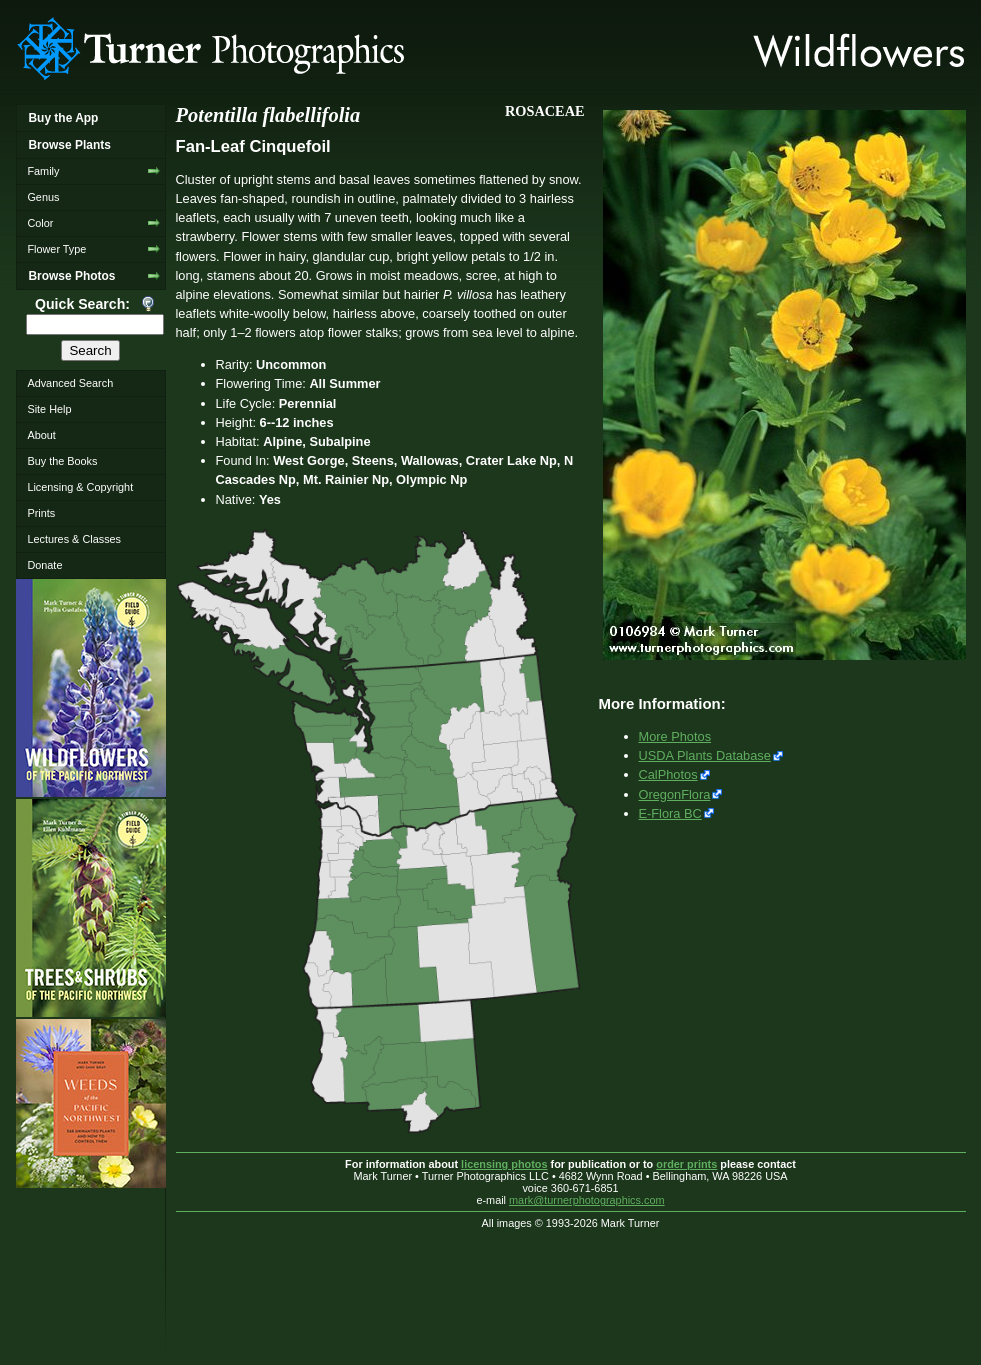 The image size is (981, 1365). What do you see at coordinates (74, 539) in the screenshot?
I see `Lectures & Classes` at bounding box center [74, 539].